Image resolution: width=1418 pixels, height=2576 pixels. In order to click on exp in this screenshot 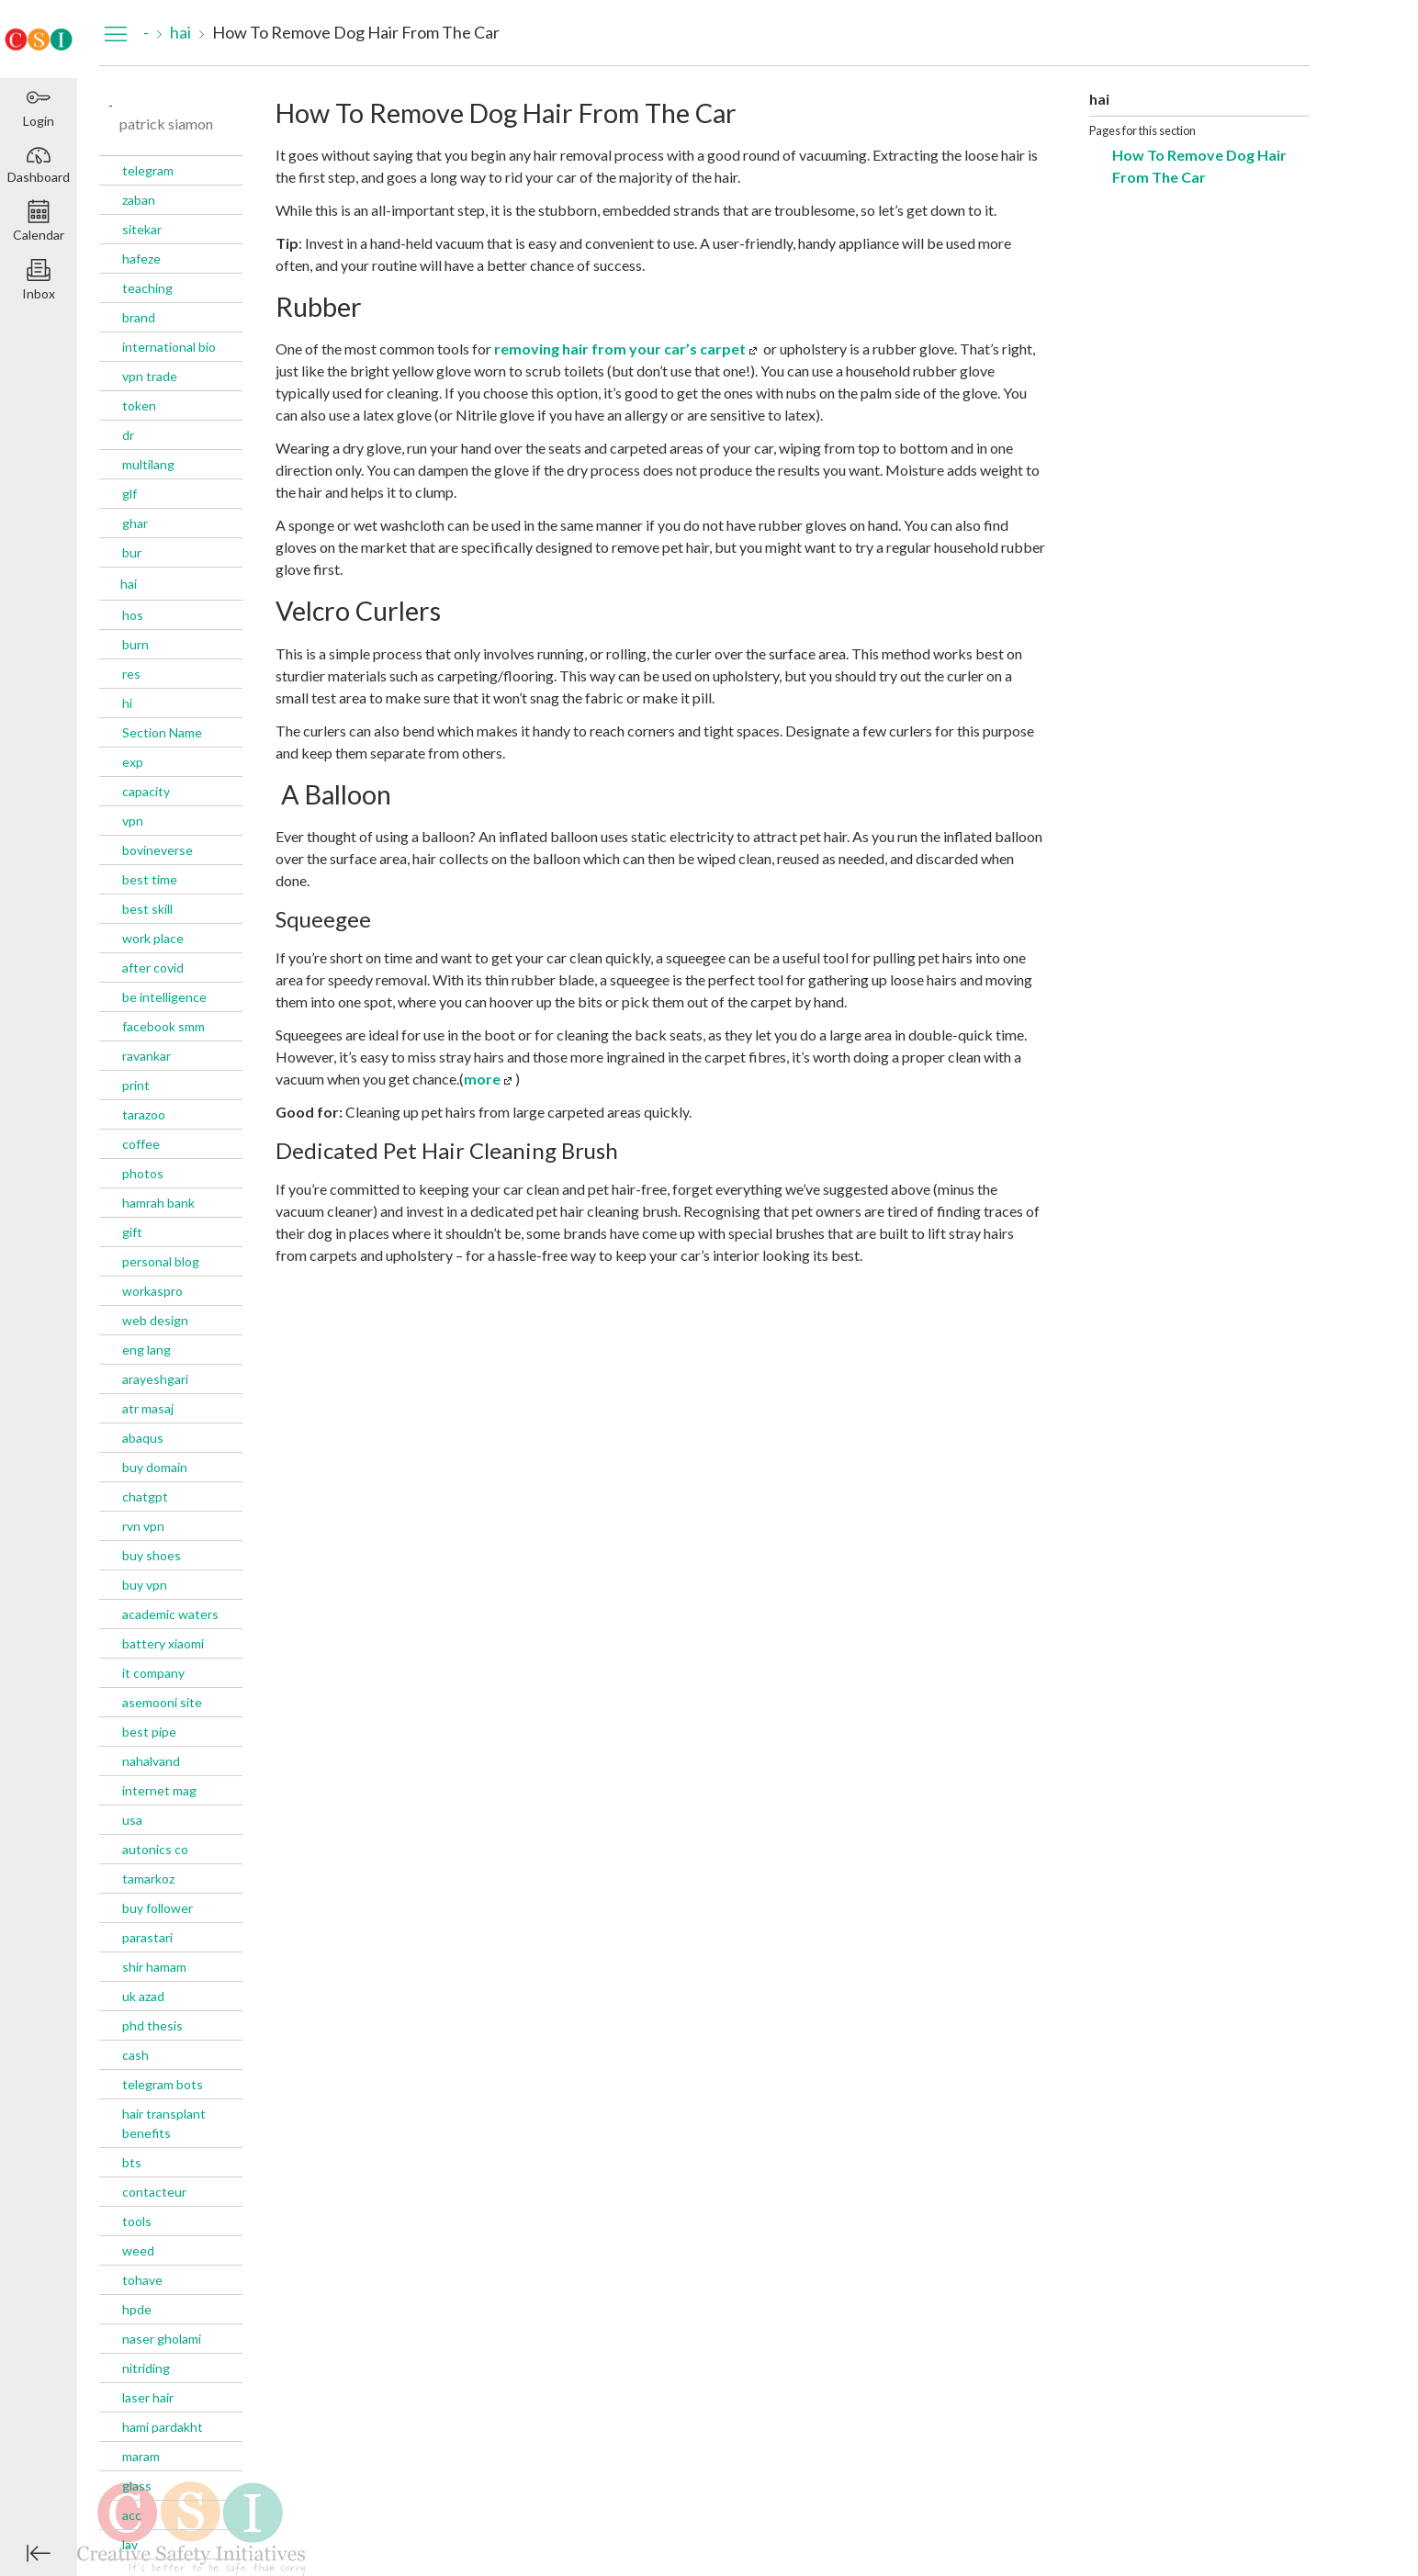, I will do `click(132, 762)`.